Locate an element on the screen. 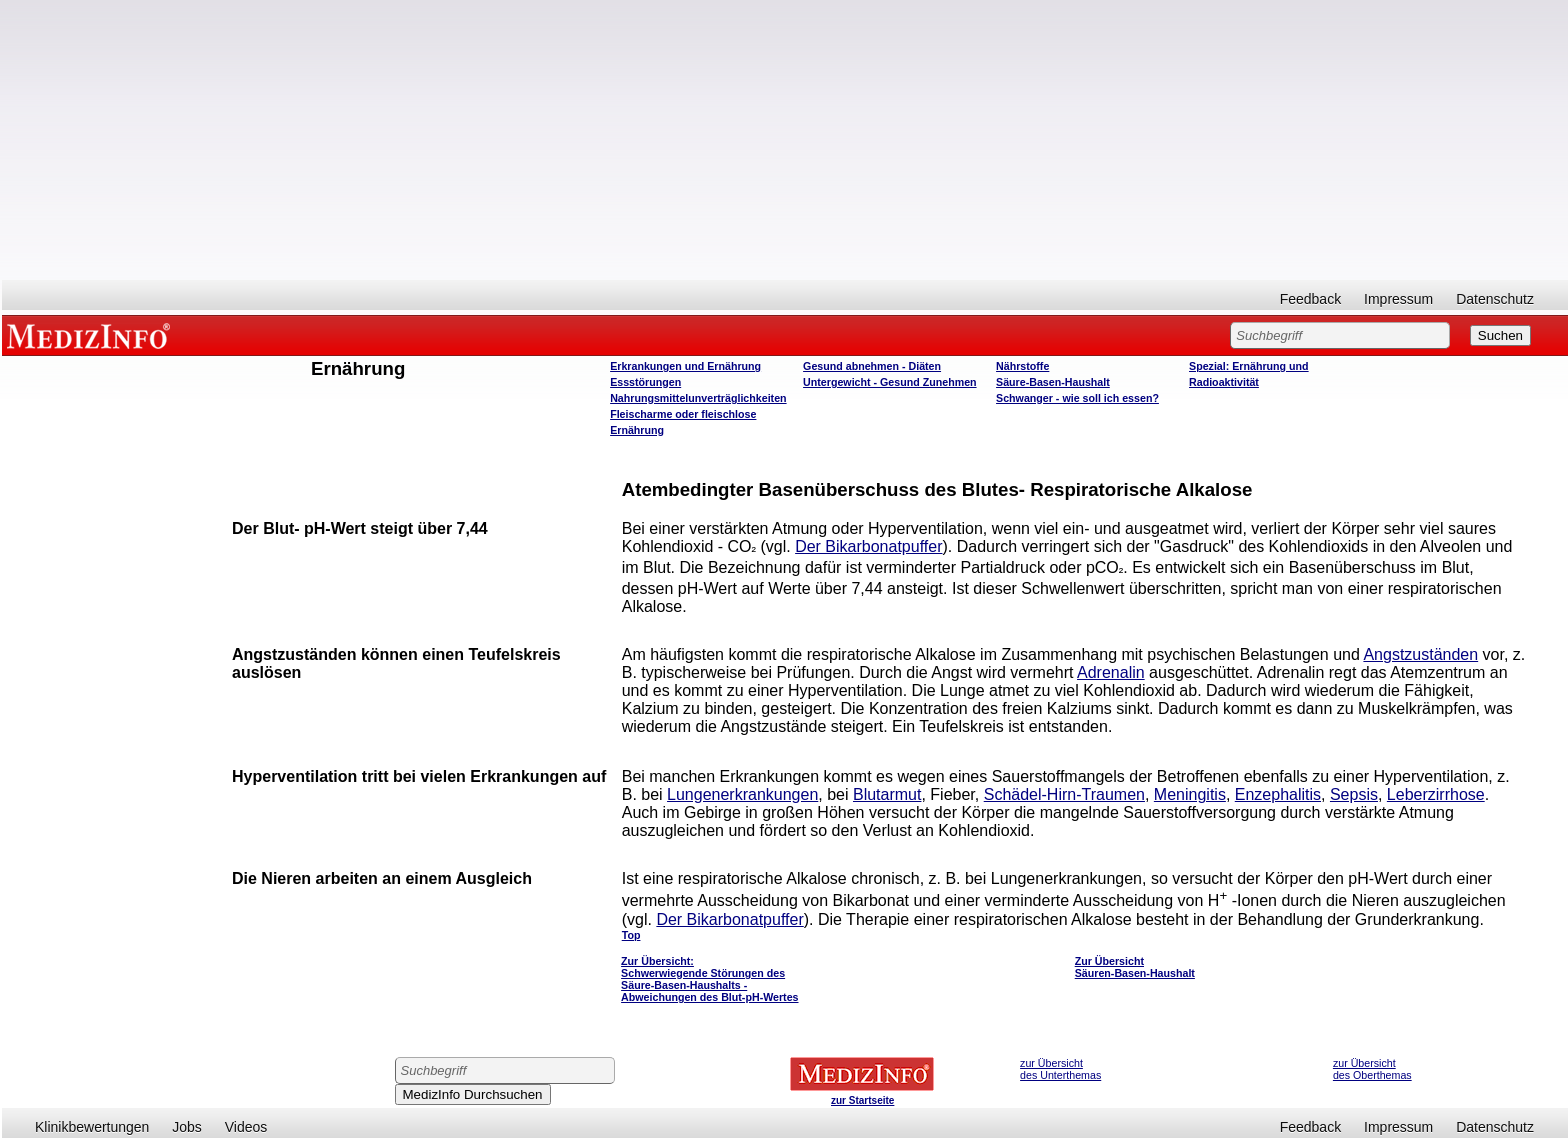  Nährstoffe is located at coordinates (1022, 366).